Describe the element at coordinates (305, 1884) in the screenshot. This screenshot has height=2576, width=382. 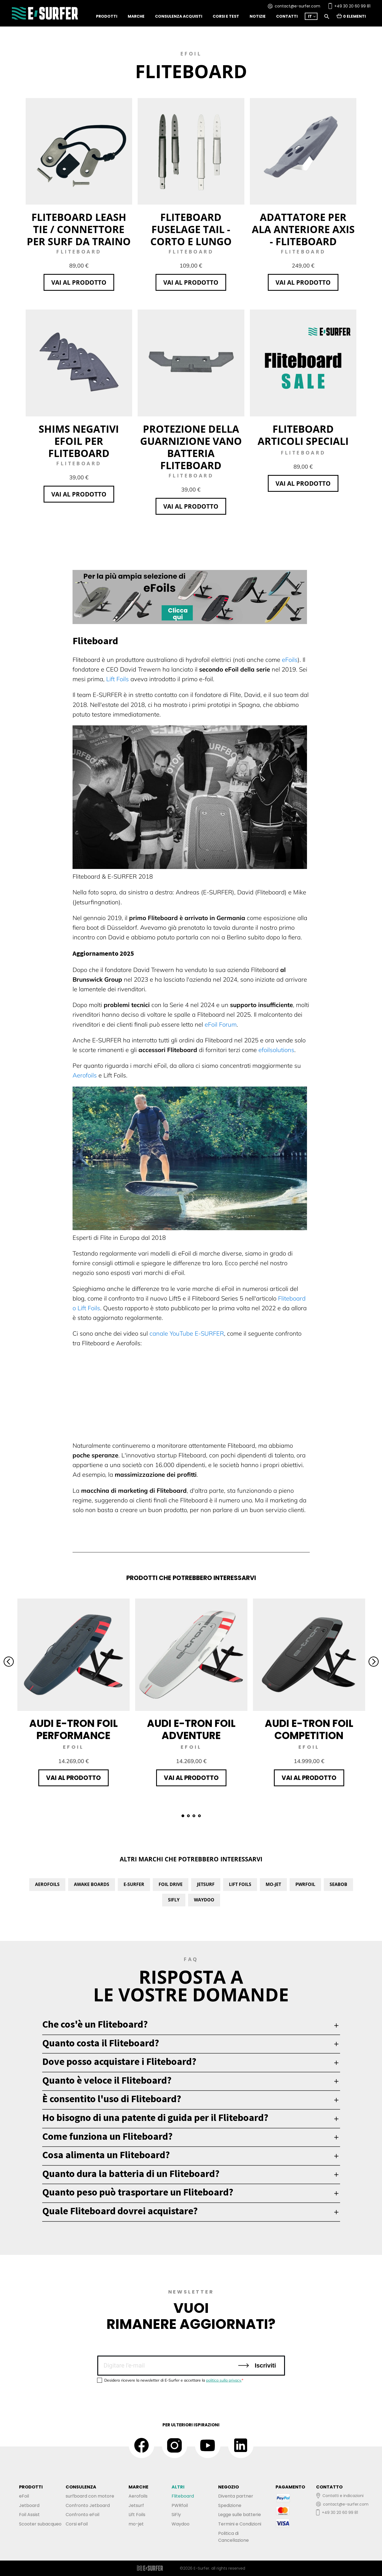
I see `PWRfoil` at that location.